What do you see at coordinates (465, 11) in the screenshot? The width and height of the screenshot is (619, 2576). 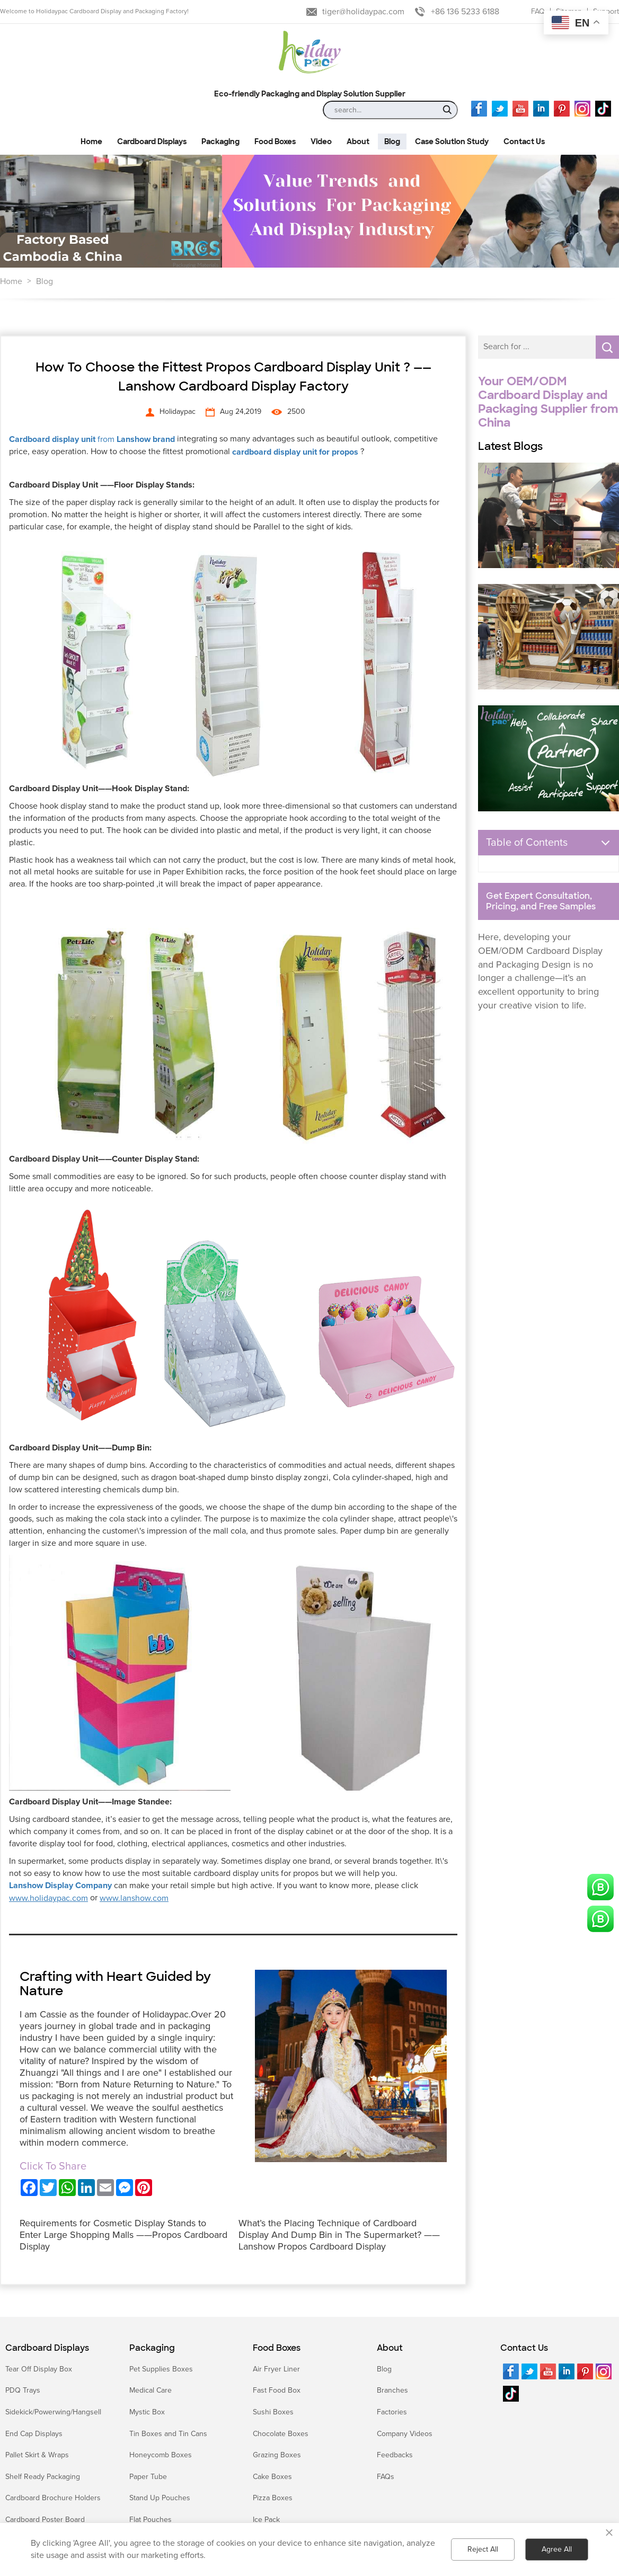 I see `+86 136 5233 6188` at bounding box center [465, 11].